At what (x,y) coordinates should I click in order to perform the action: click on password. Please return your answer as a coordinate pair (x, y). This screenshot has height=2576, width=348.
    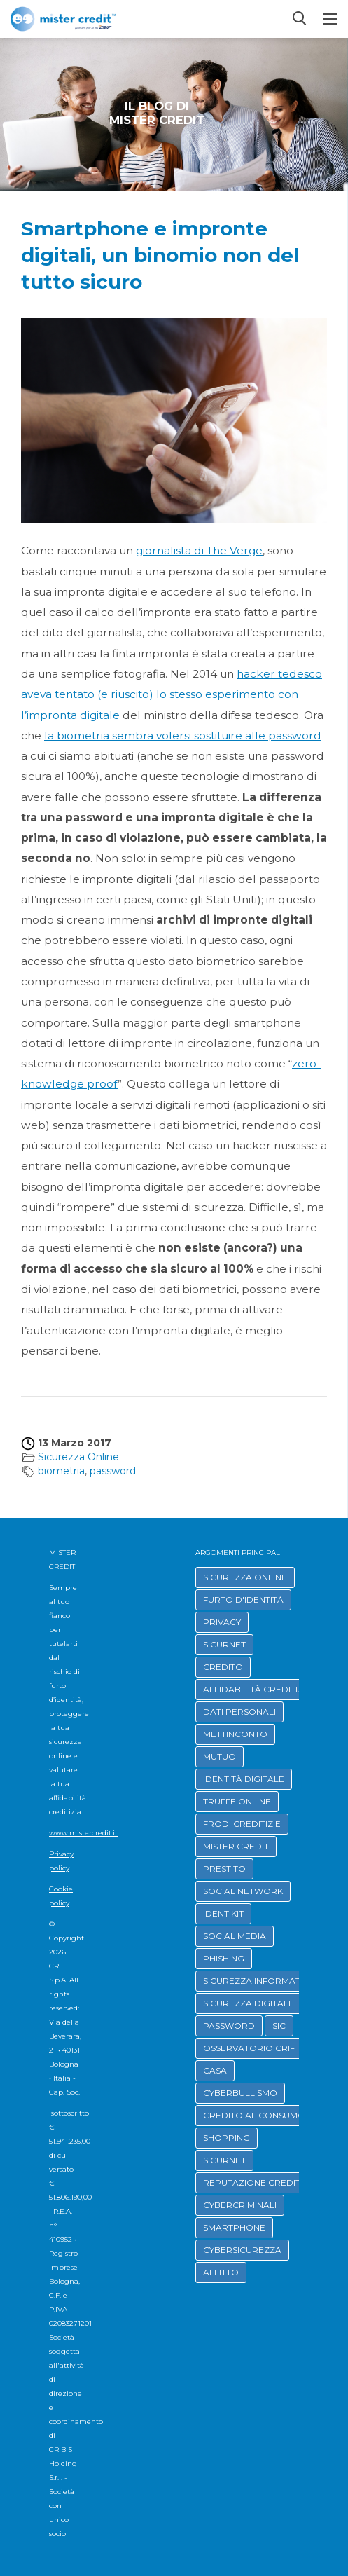
    Looking at the image, I should click on (113, 1471).